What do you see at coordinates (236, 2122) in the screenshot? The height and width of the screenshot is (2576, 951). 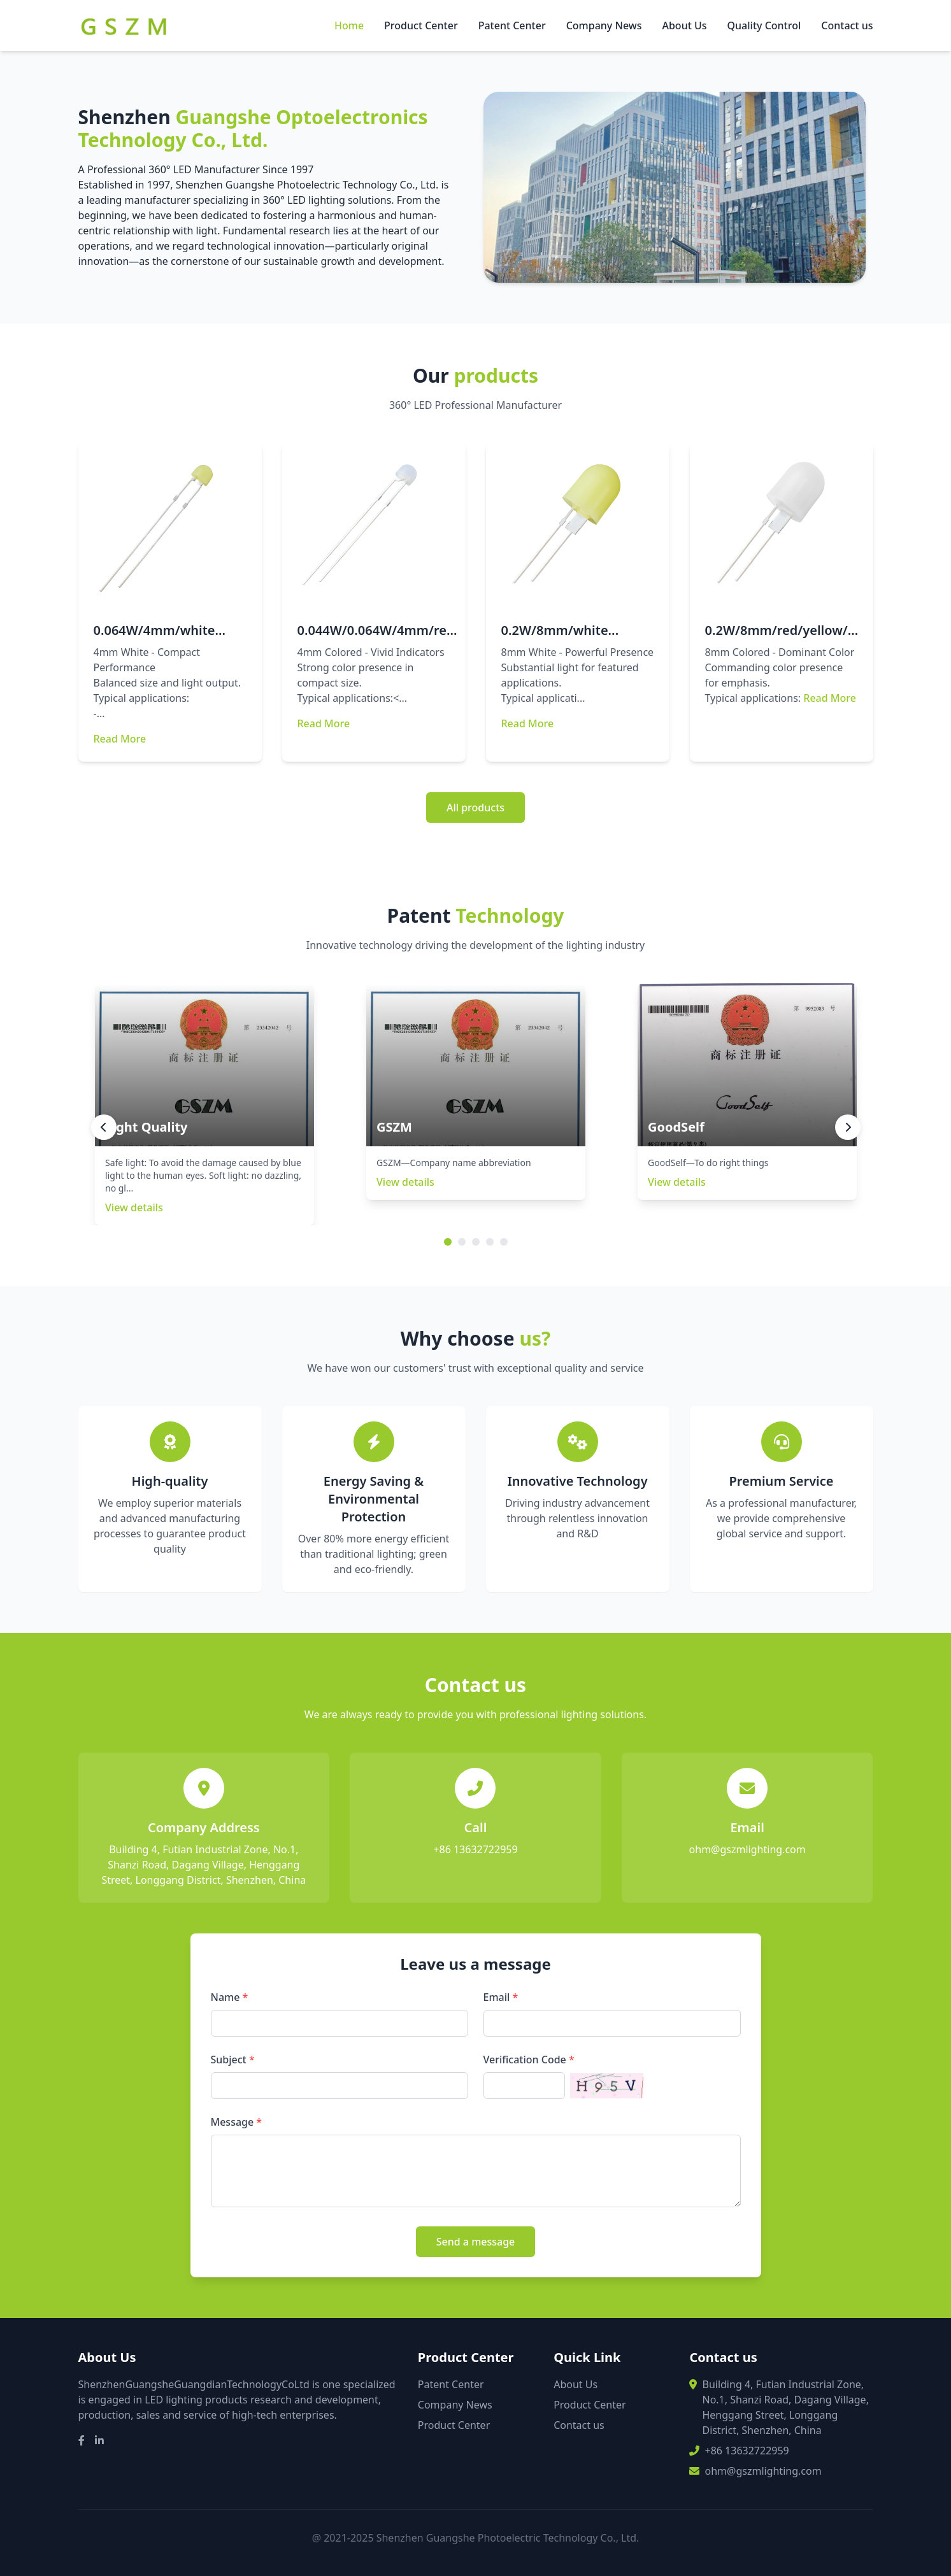 I see `Message` at bounding box center [236, 2122].